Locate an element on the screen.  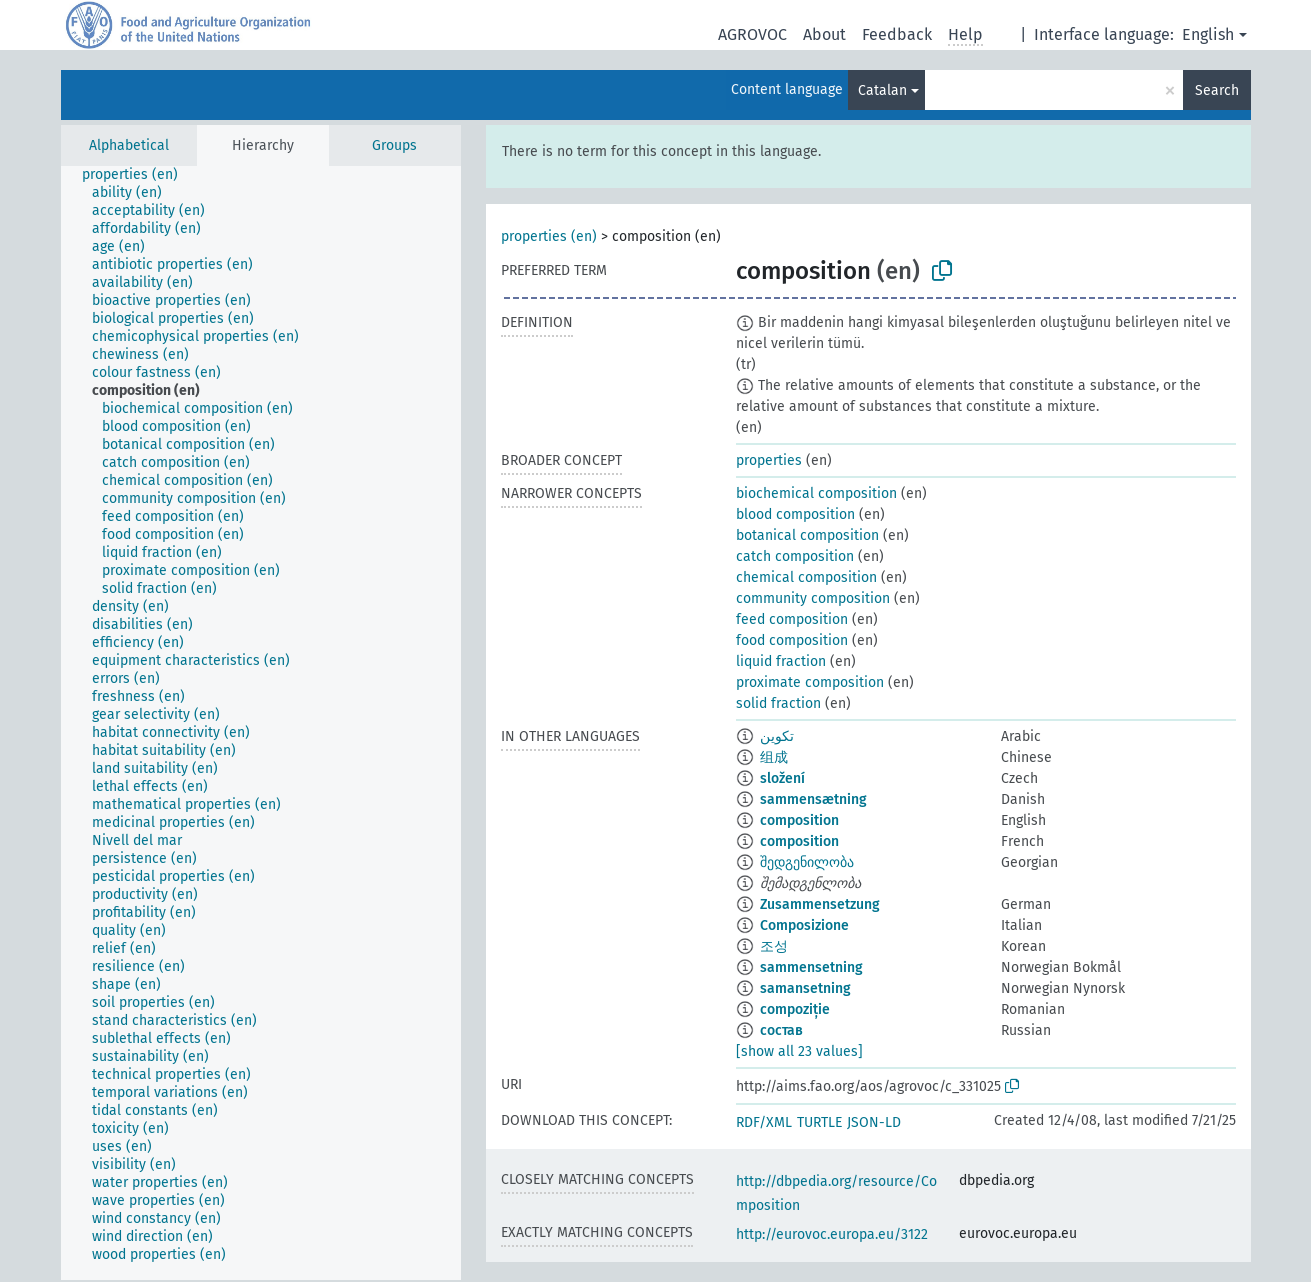
sammensetning is located at coordinates (811, 967).